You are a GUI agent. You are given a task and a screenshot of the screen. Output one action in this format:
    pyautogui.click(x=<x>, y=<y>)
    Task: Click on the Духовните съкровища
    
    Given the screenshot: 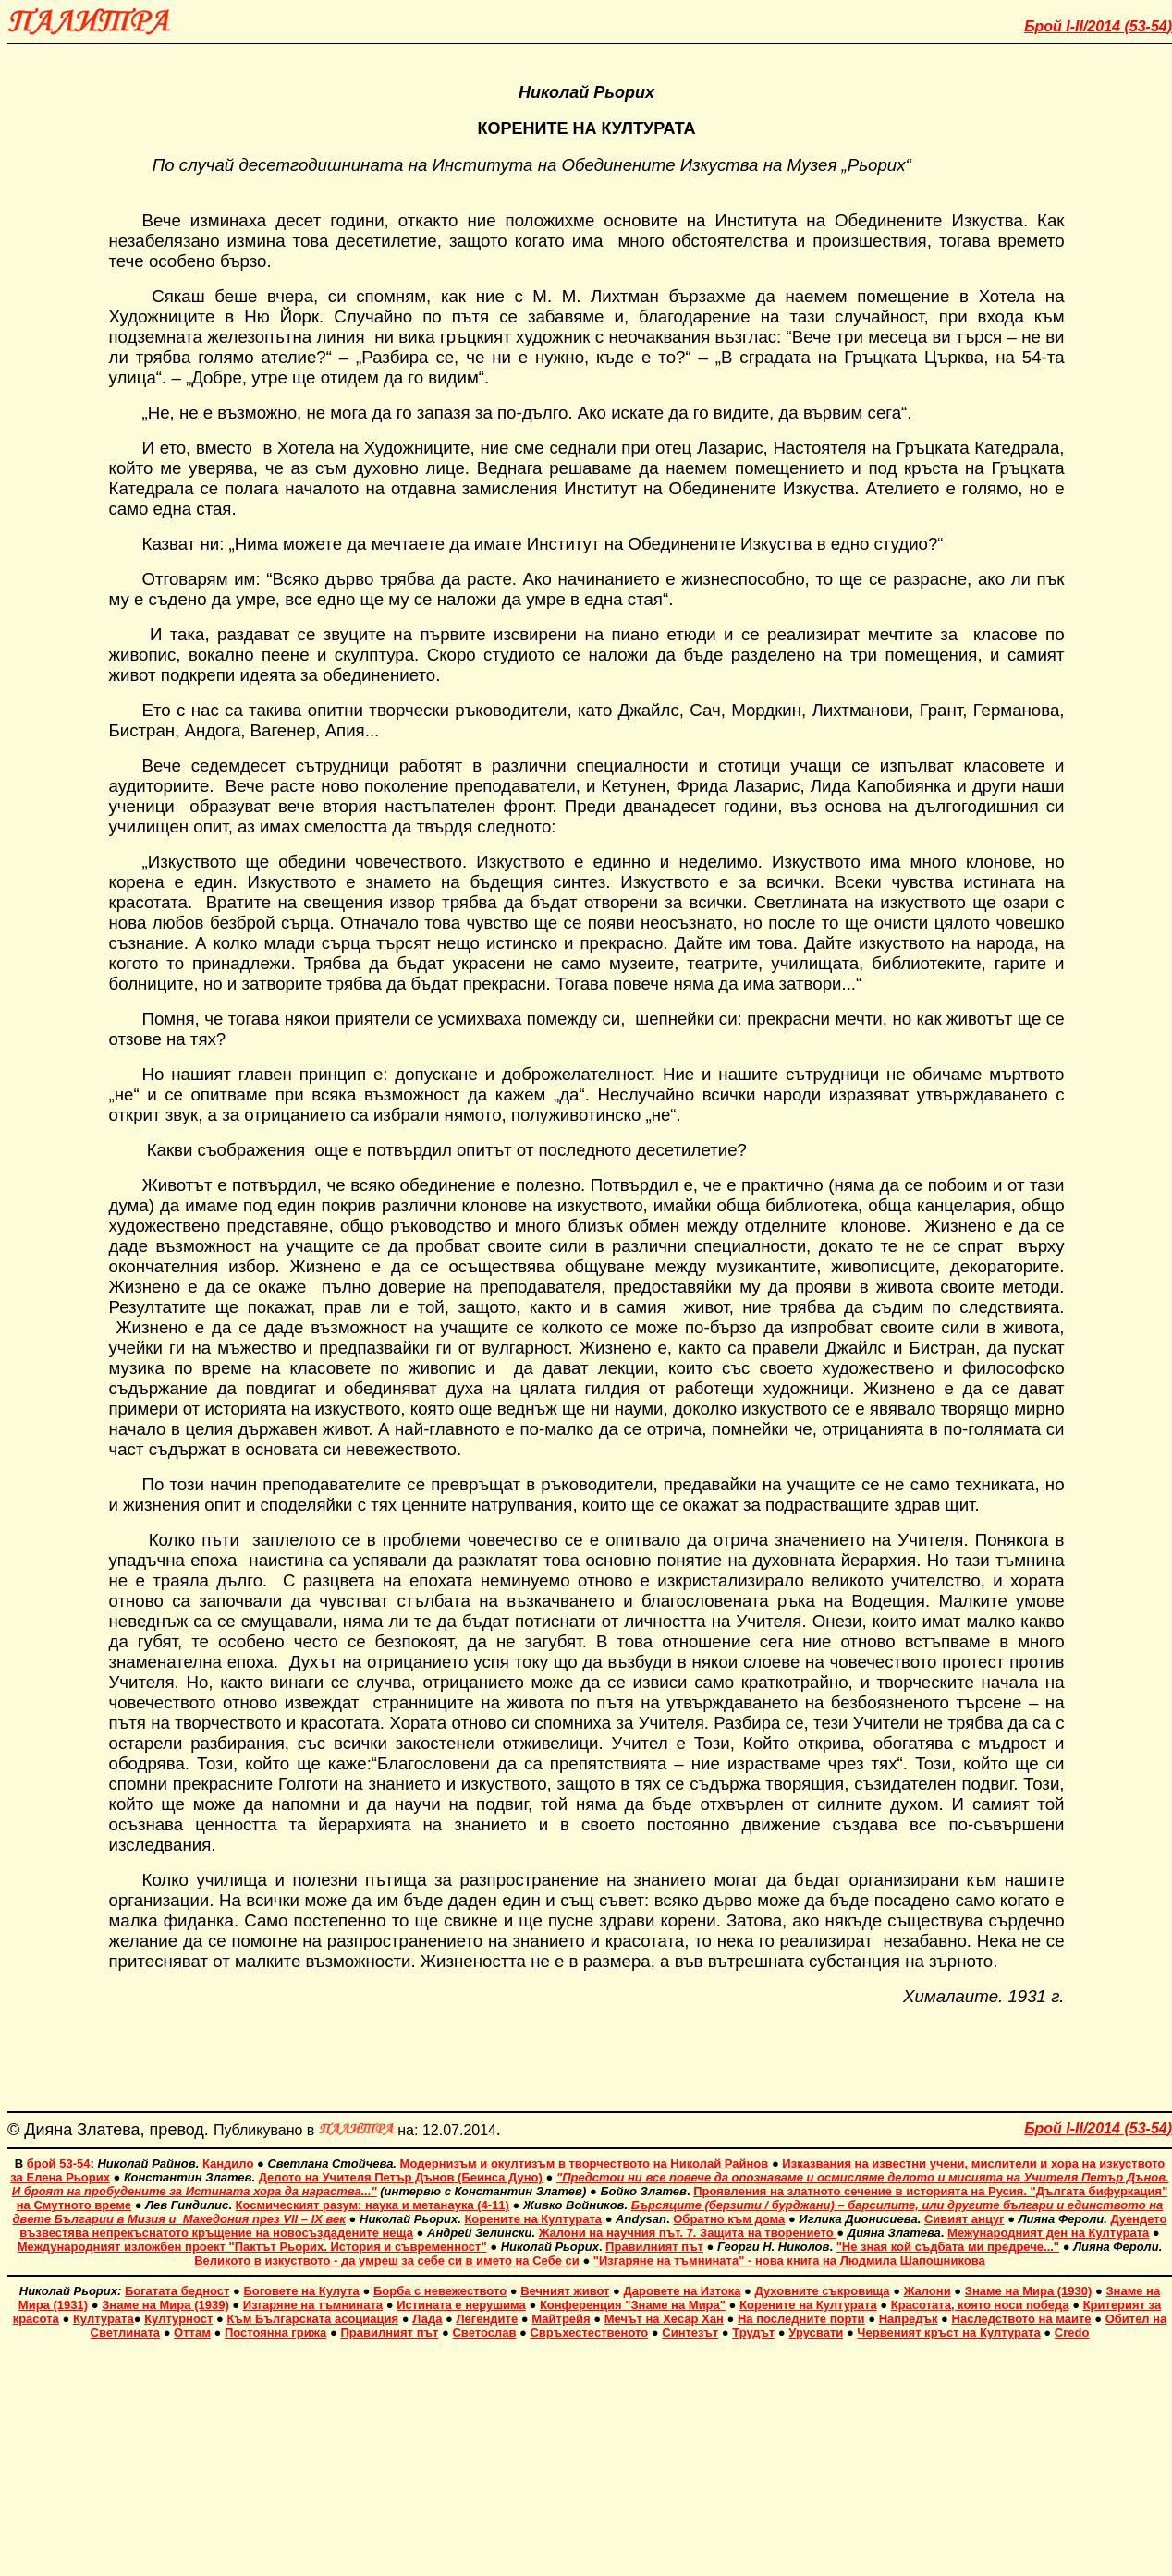 What is the action you would take?
    pyautogui.click(x=822, y=2291)
    